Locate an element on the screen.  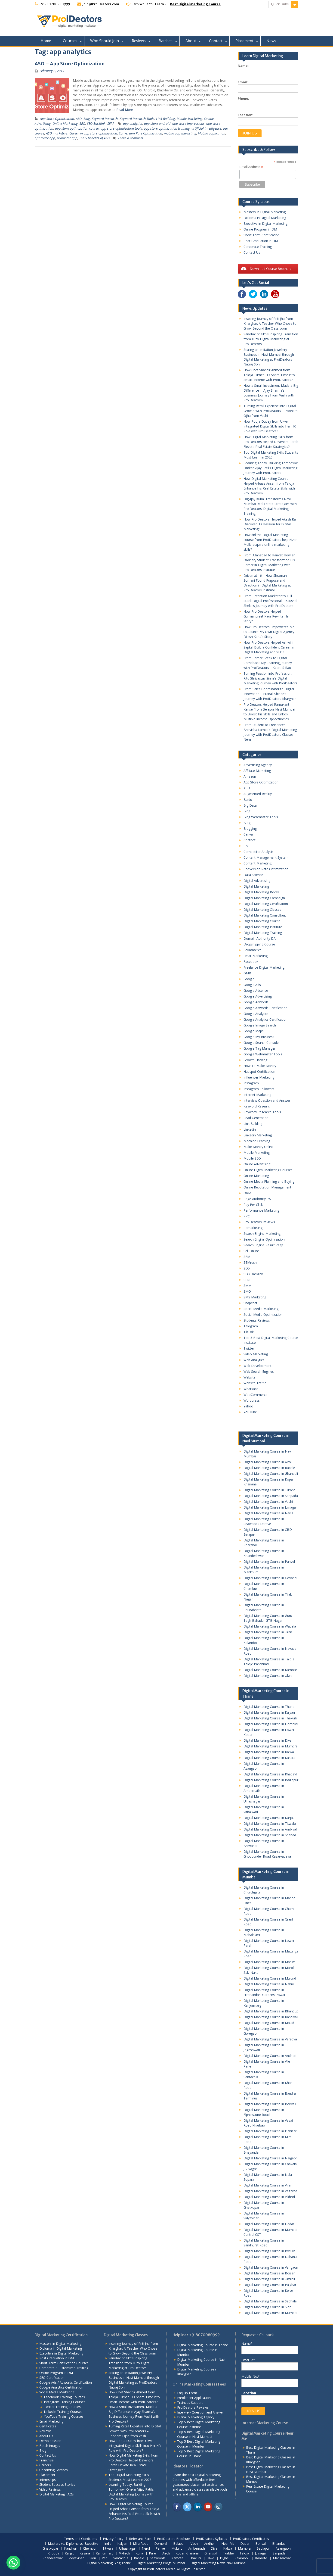
Terms and Conditions is located at coordinates (80, 2538).